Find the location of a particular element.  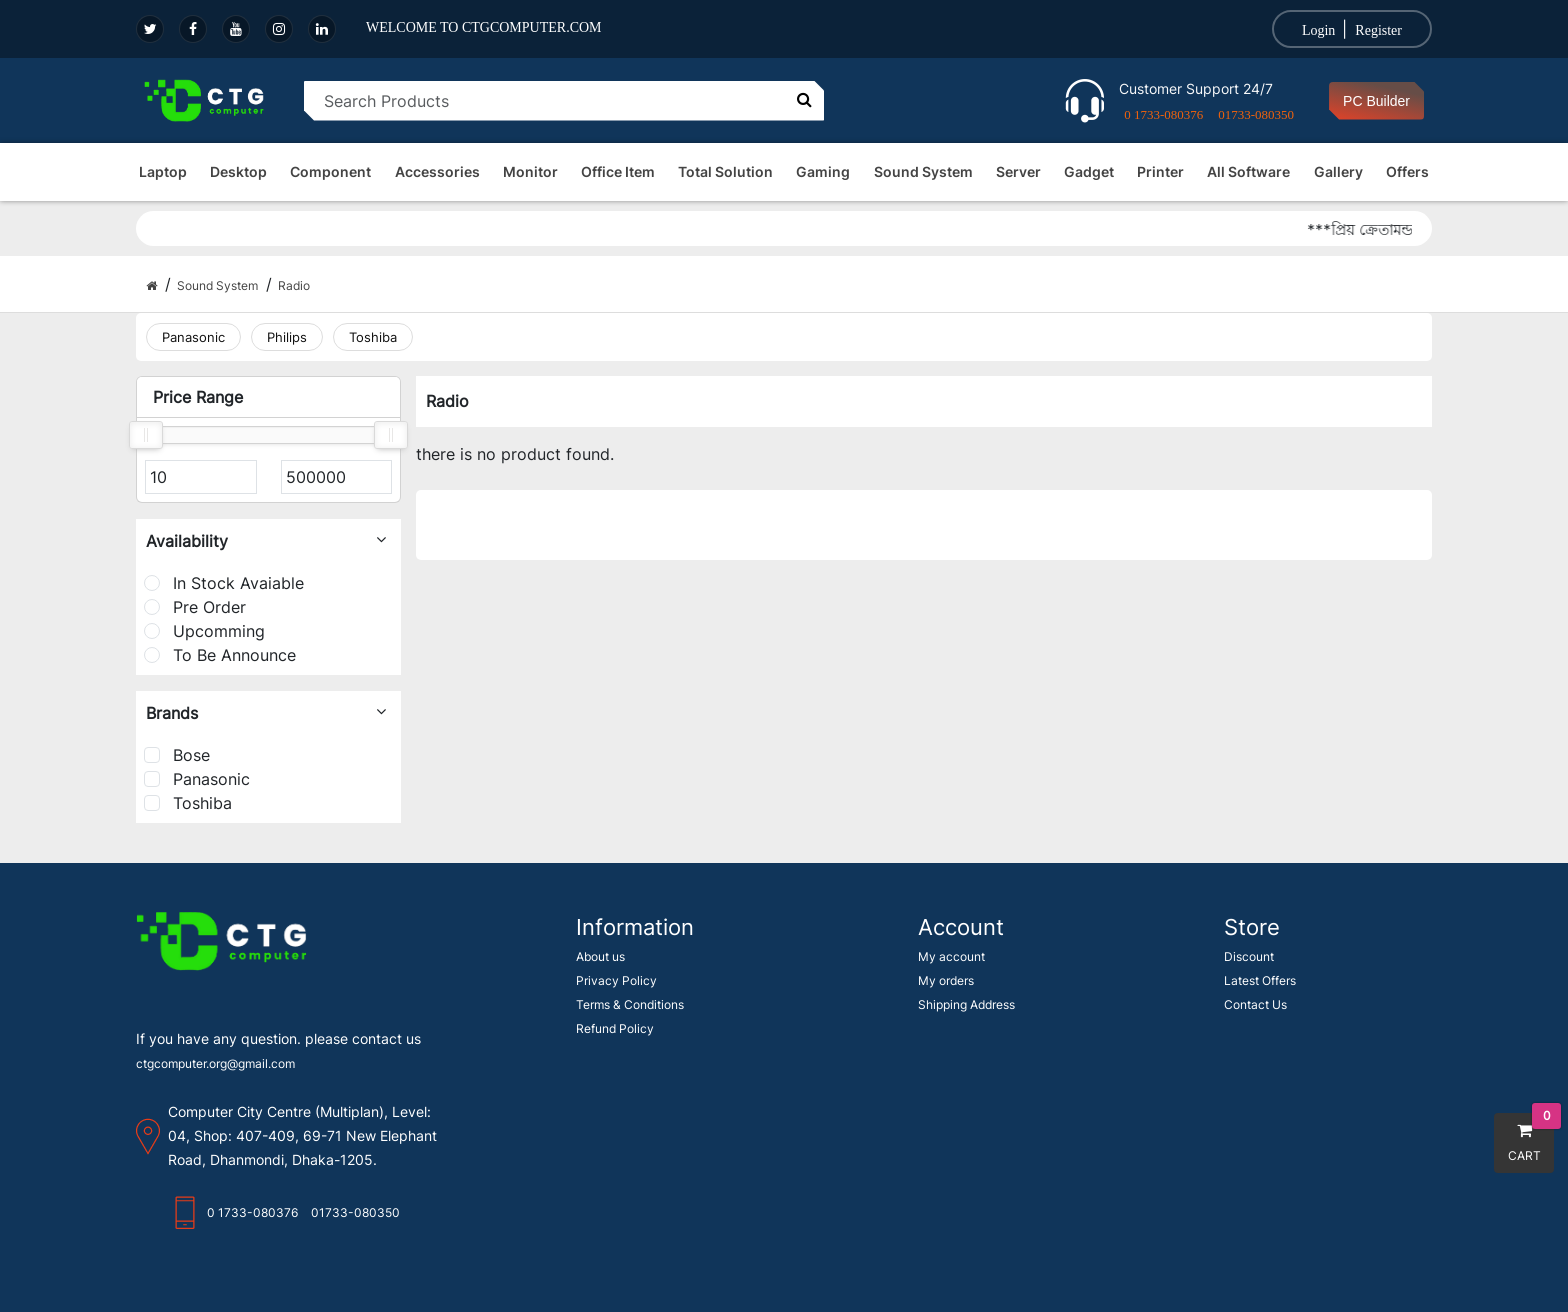

Pre Order is located at coordinates (195, 607).